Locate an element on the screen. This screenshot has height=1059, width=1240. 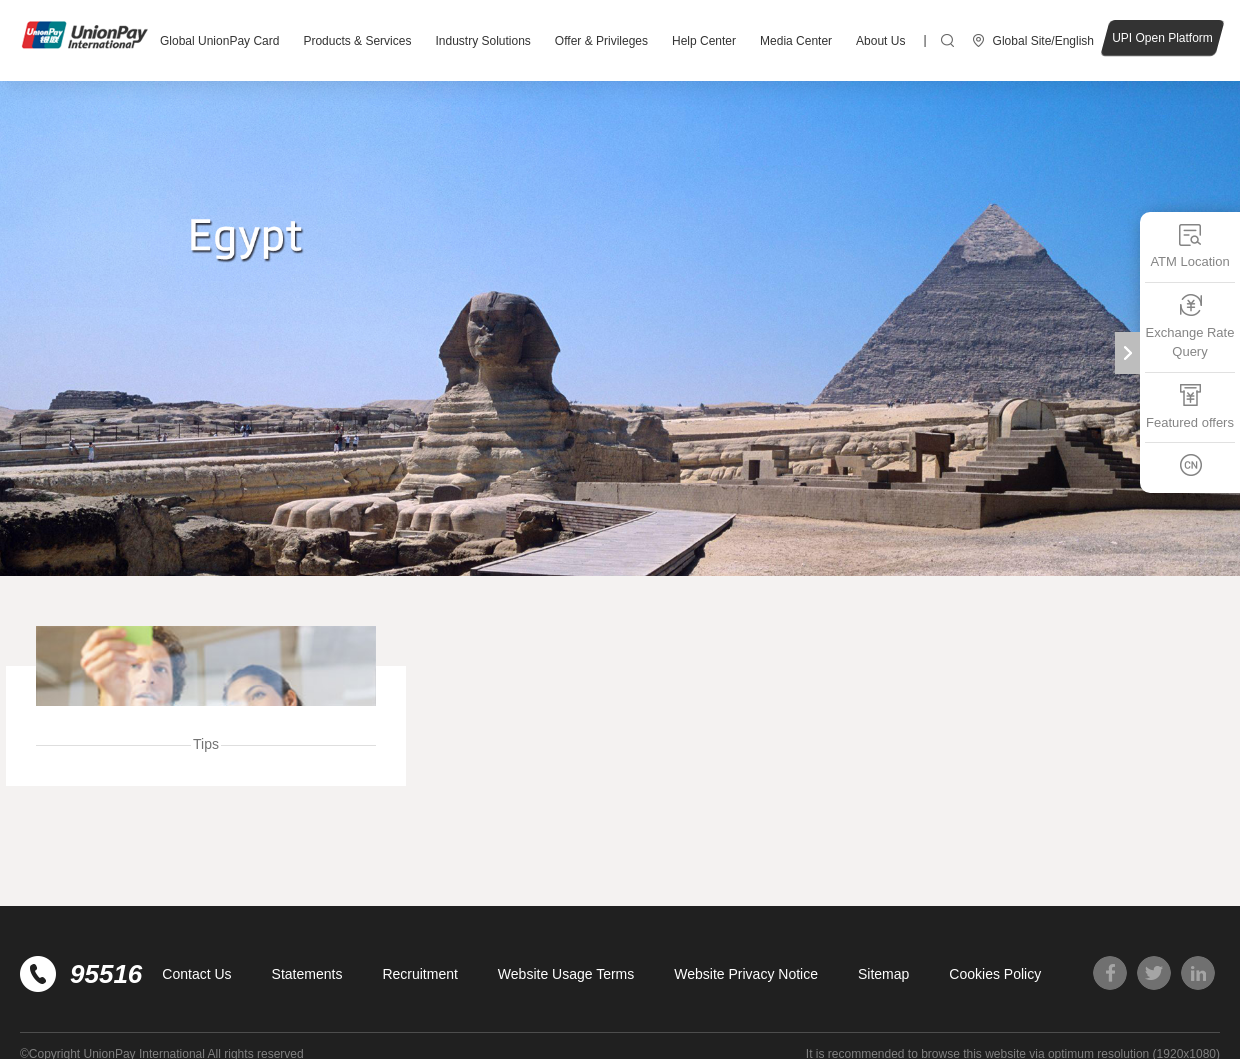
Exchange Rate Query is located at coordinates (1190, 325).